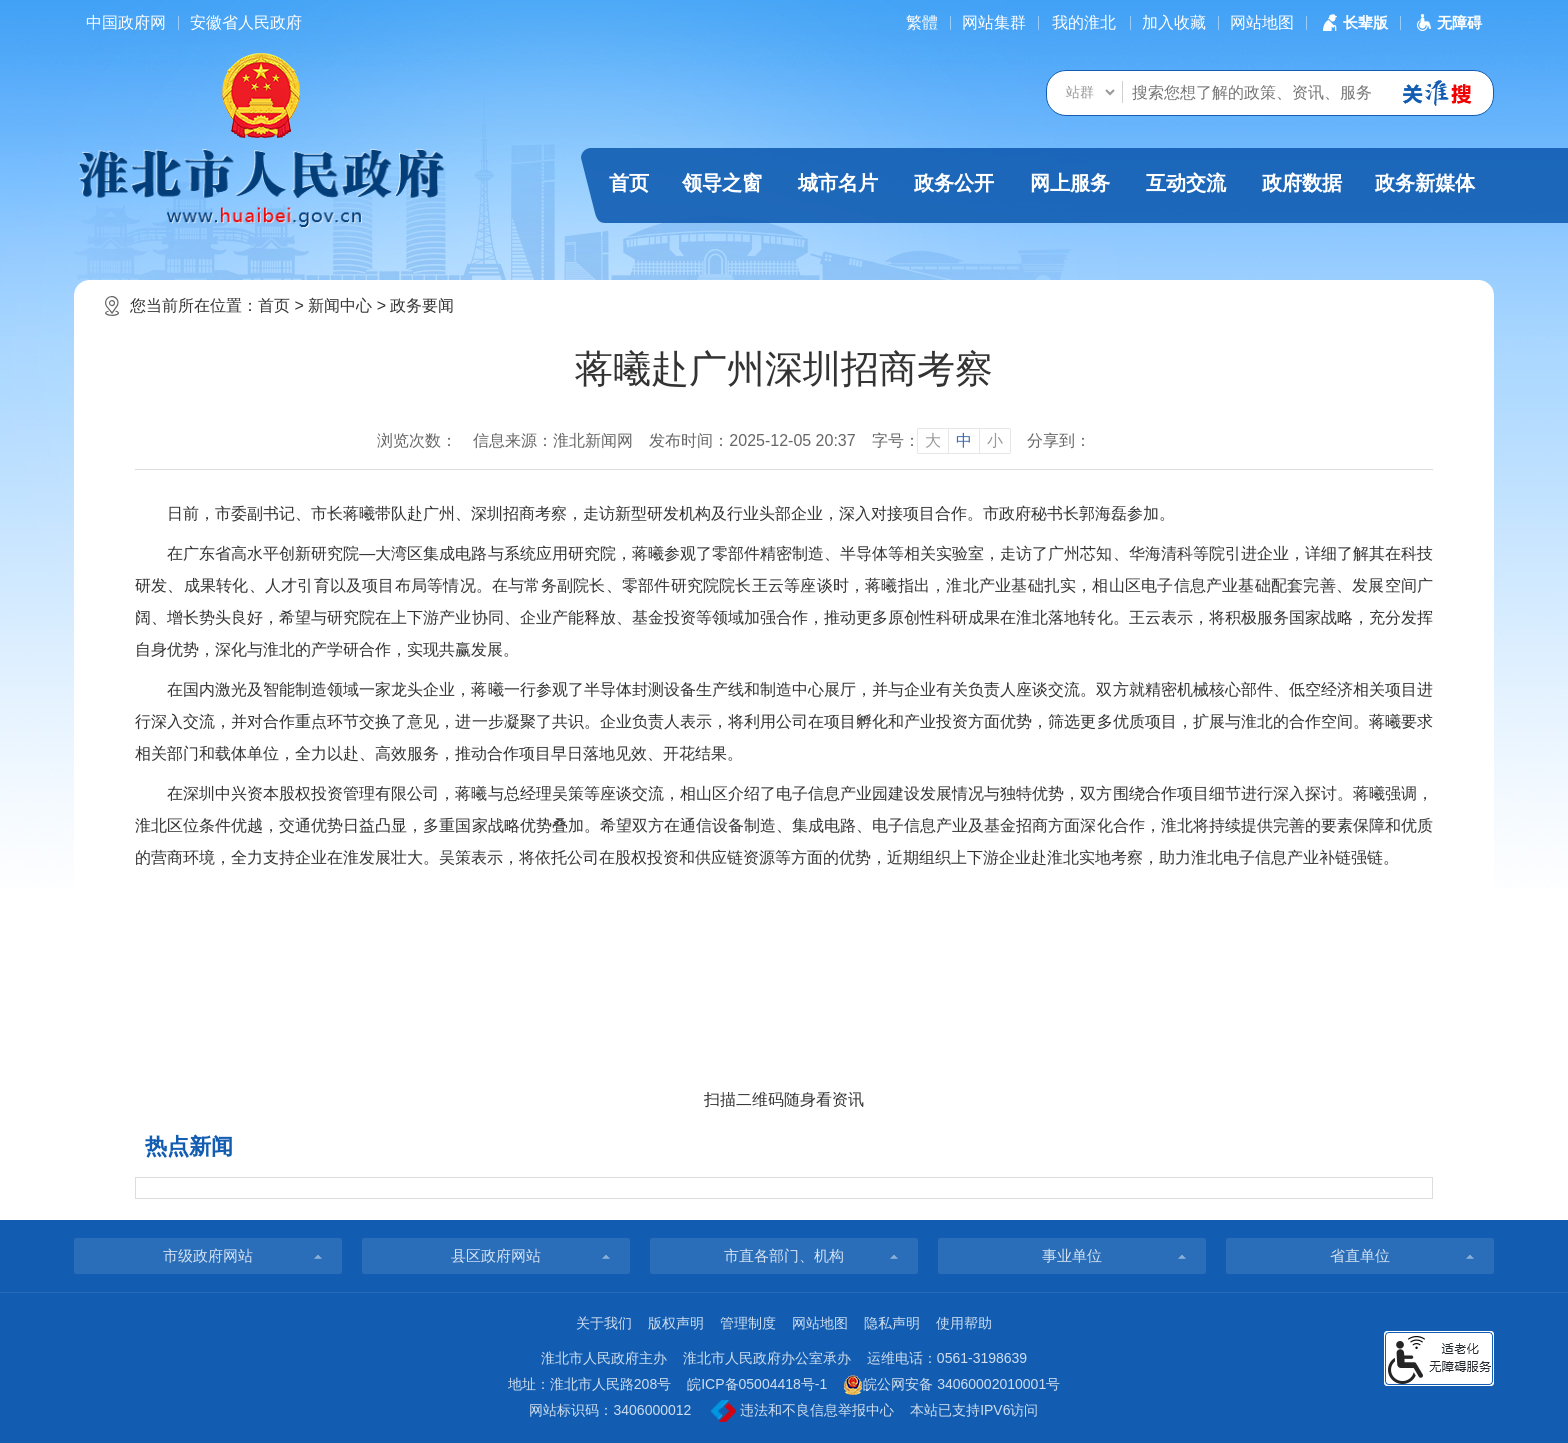  What do you see at coordinates (784, 1255) in the screenshot?
I see `市直各部门、机构` at bounding box center [784, 1255].